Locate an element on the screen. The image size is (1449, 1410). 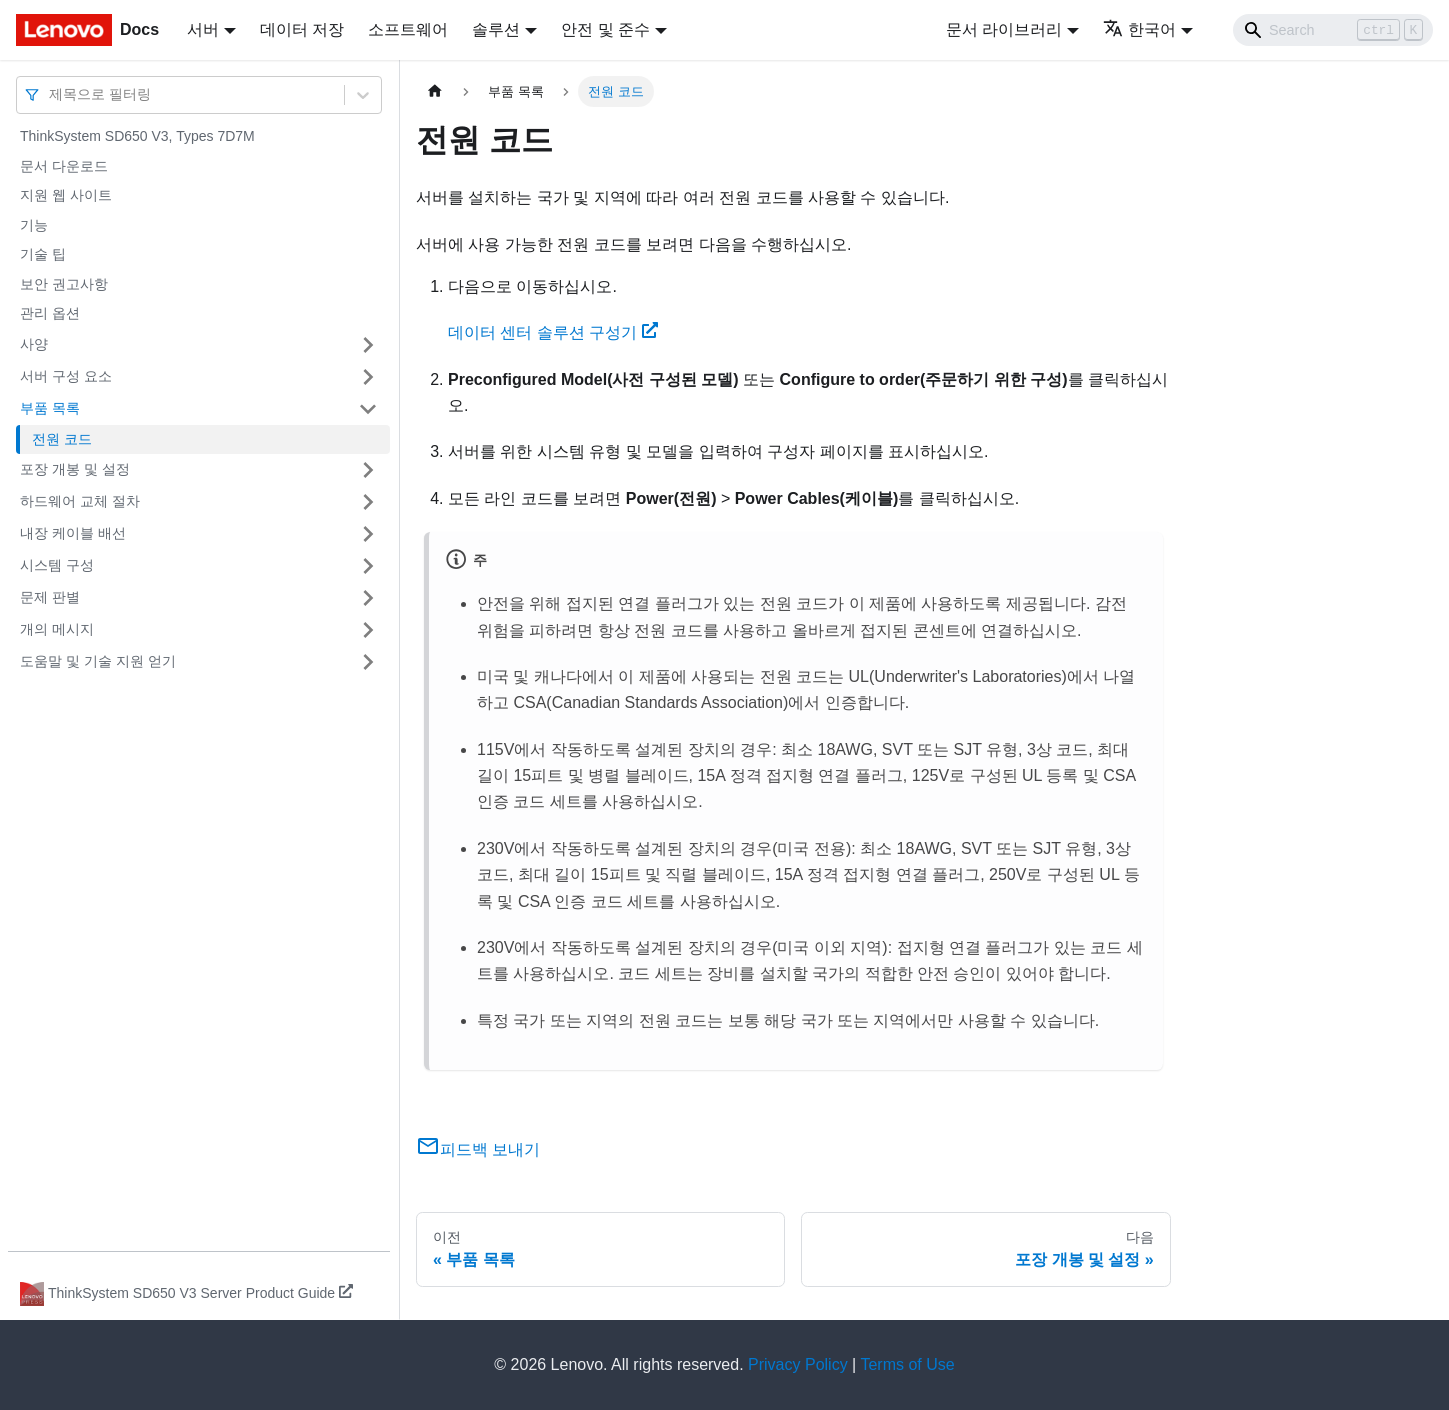
내장 케이블 배선 is located at coordinates (73, 533).